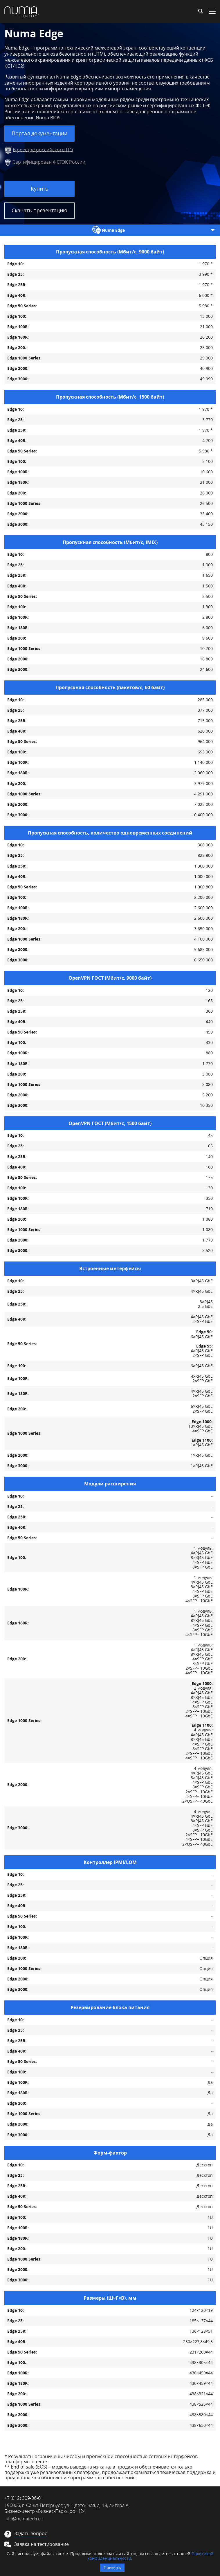 This screenshot has height=2576, width=220. I want to click on Принять, so click(112, 2567).